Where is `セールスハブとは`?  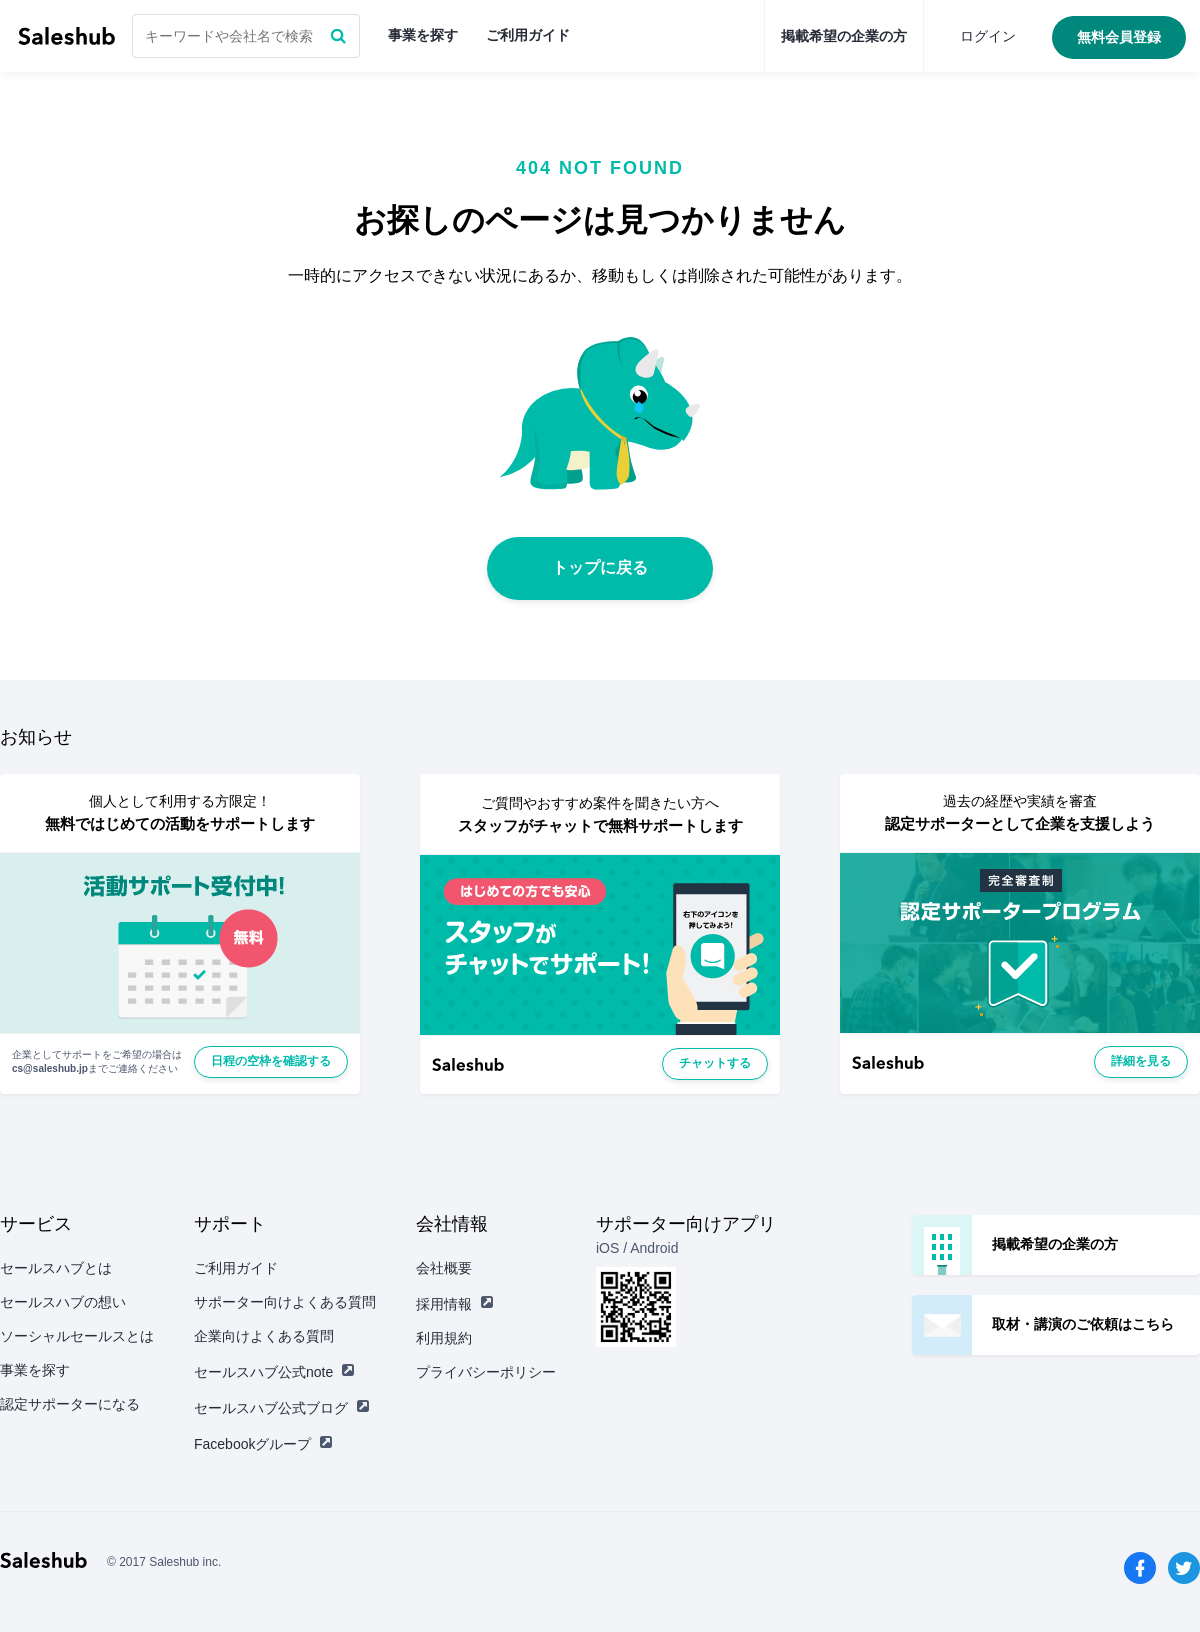 セールスハブとは is located at coordinates (56, 1268).